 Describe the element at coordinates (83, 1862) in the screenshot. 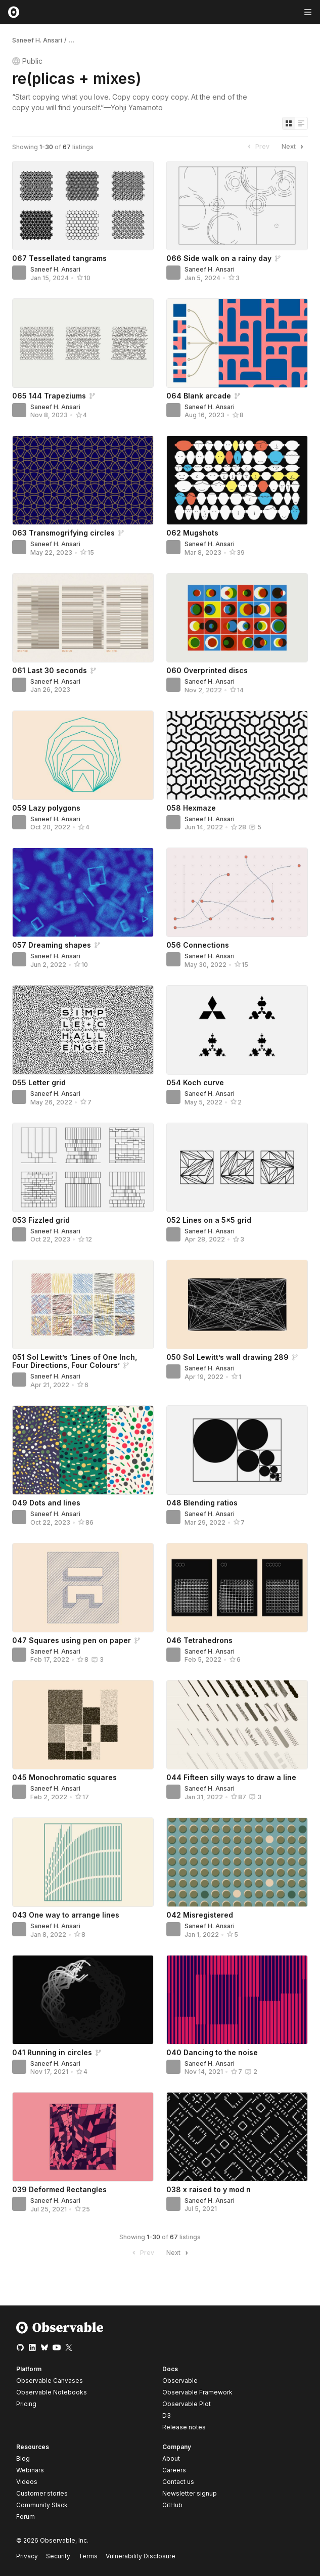

I see `[043 One way to arrange lines]` at that location.